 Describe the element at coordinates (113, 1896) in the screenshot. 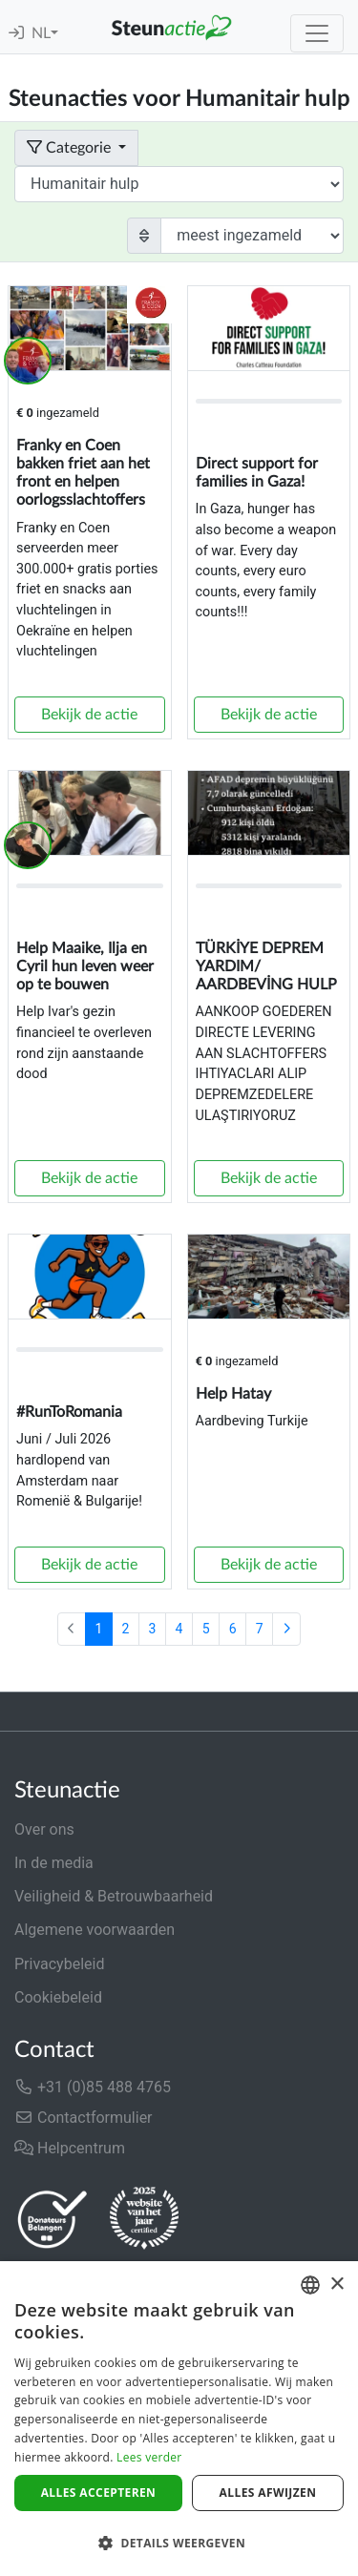

I see `Veiligheid & Betrouwbaarheid` at that location.